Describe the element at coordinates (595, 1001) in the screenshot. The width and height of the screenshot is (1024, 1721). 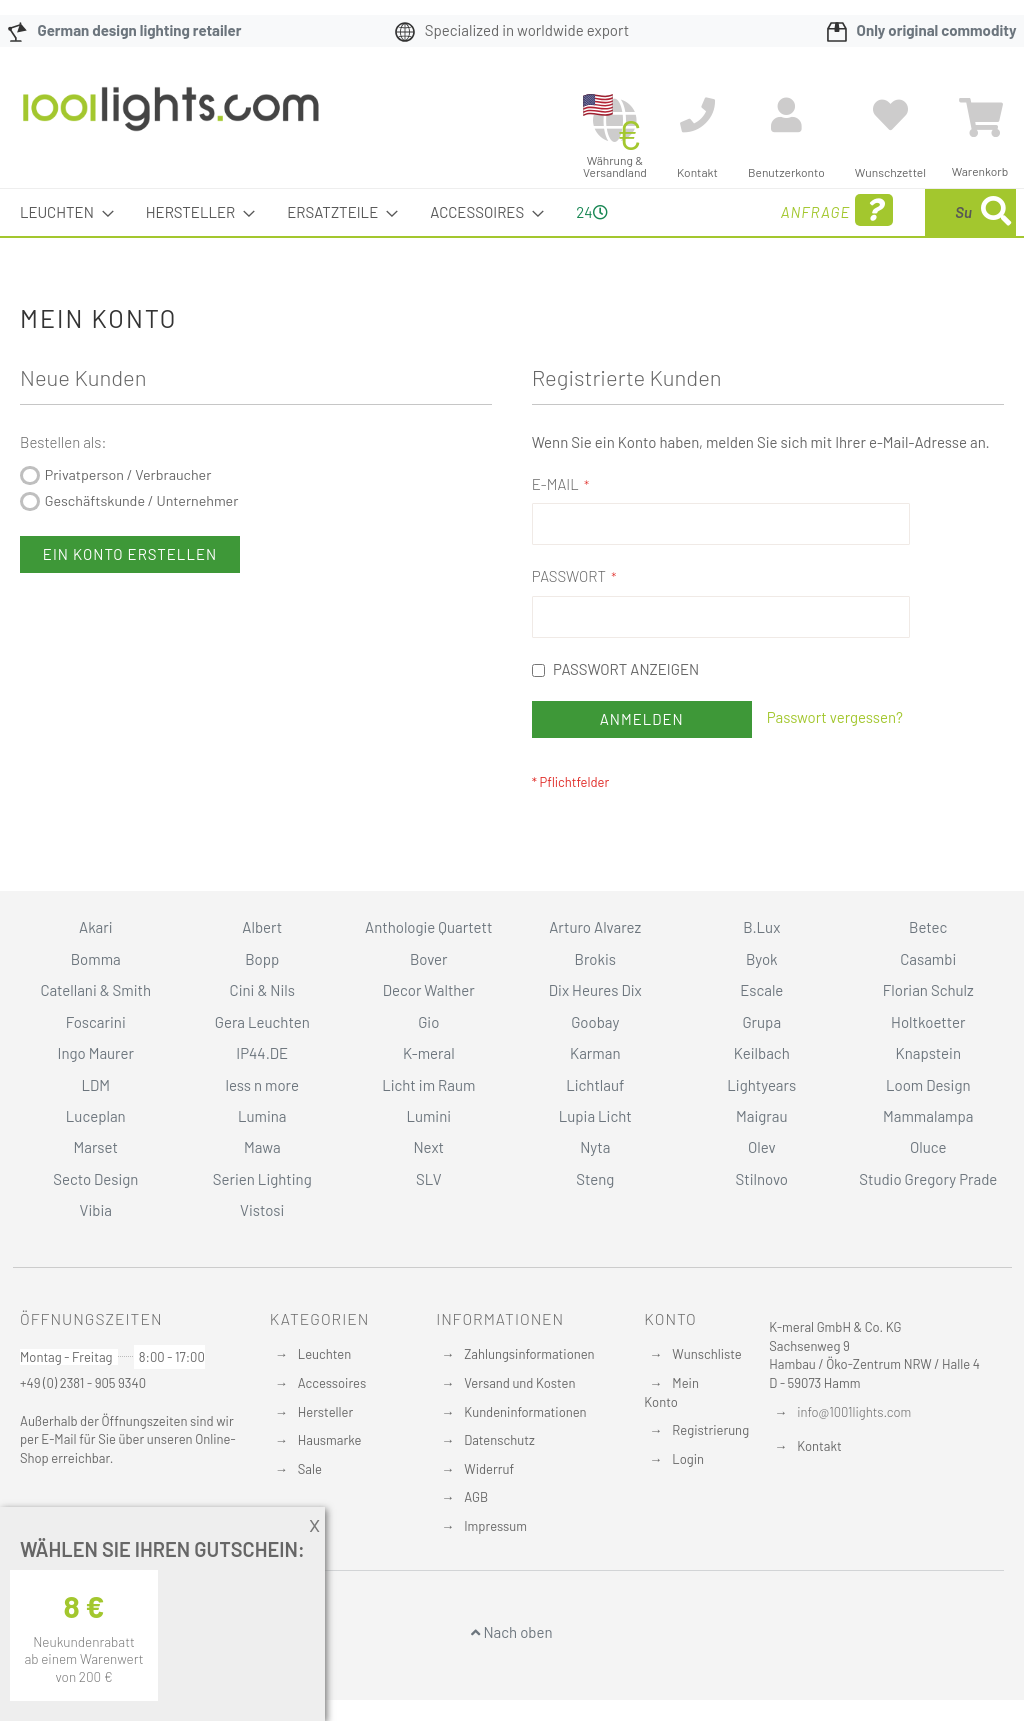
I see `Brokis` at that location.